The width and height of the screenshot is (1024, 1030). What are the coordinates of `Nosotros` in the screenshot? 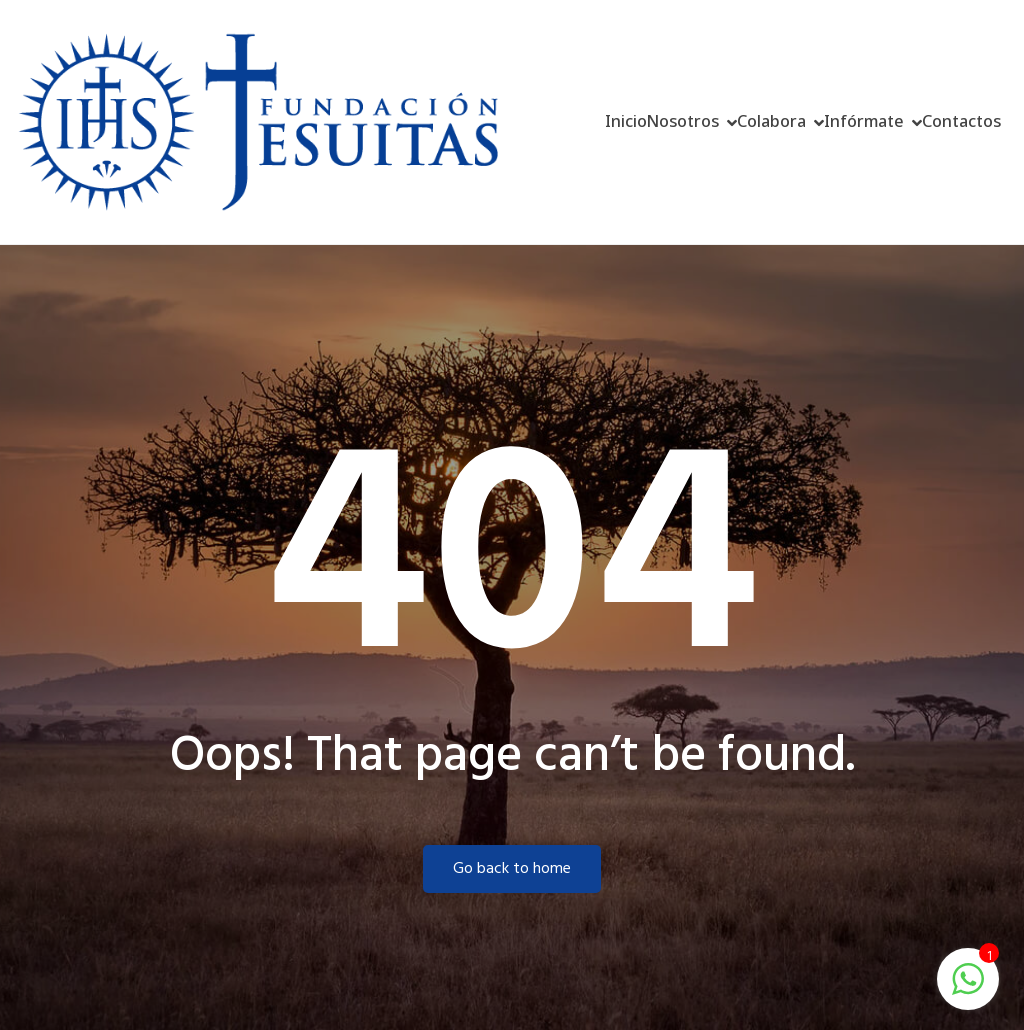 It's located at (683, 121).